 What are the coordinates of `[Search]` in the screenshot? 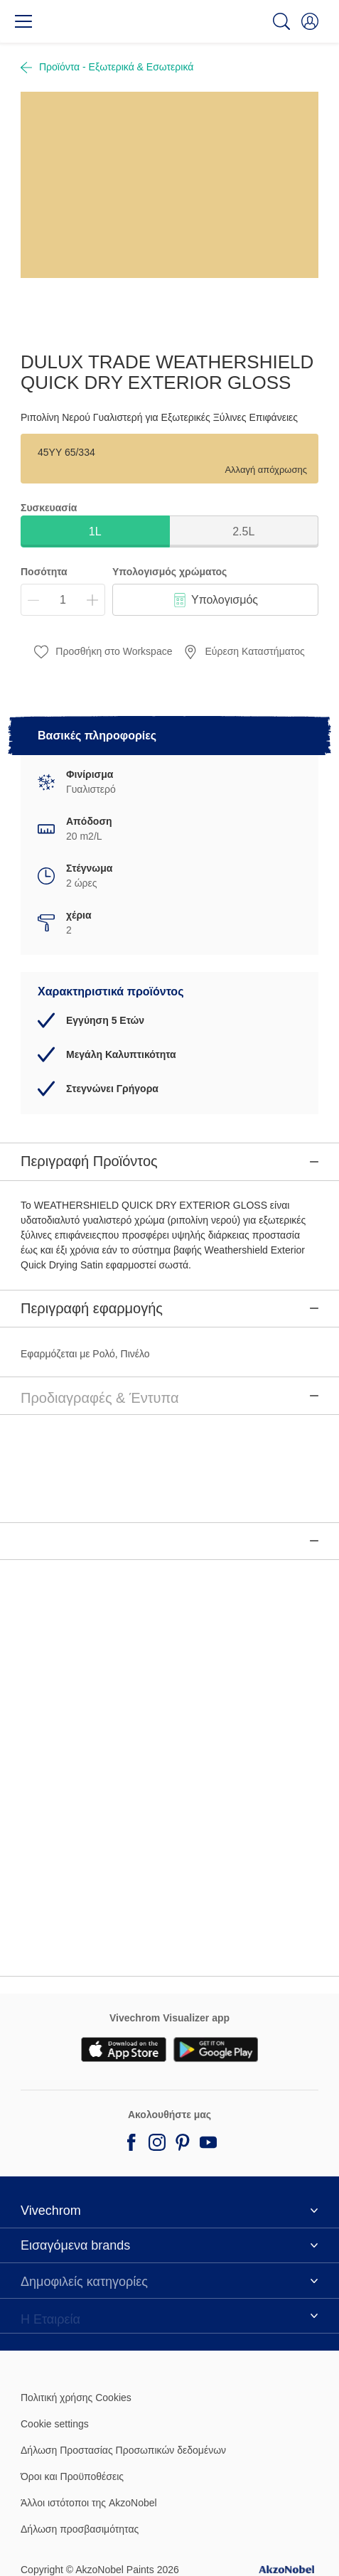 It's located at (281, 21).